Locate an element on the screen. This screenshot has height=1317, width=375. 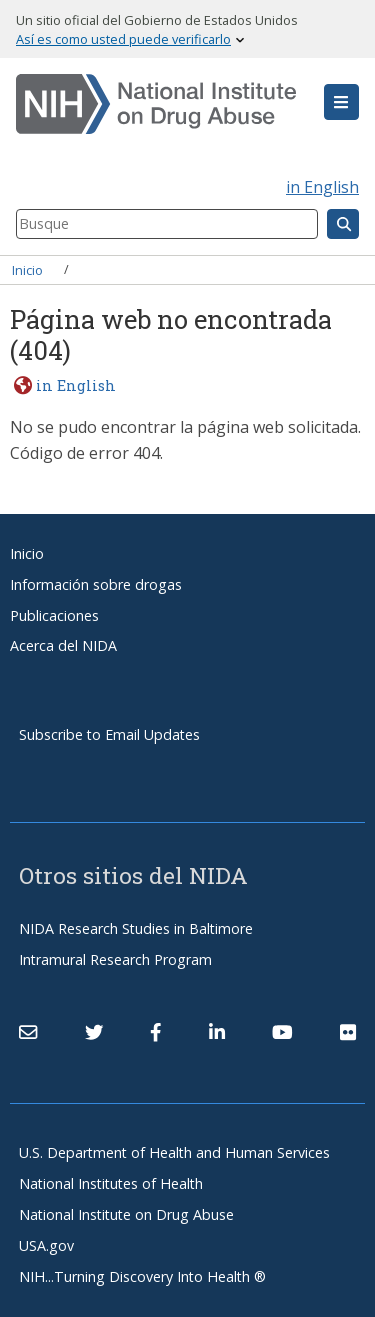
U.S. Department of Health and Human Services is located at coordinates (174, 1152).